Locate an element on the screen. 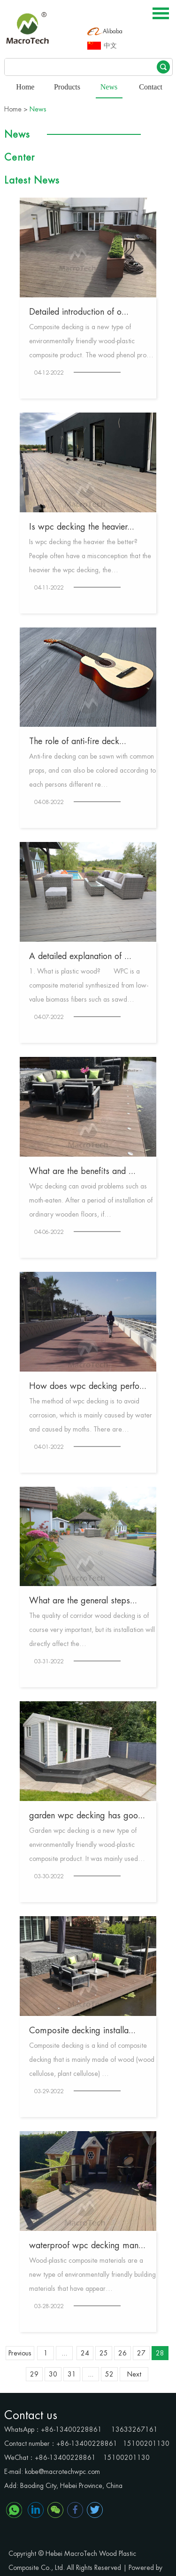 This screenshot has height=2576, width=176. Wood-plastic composite materials are a new type of environmentally friendly building materials that have appear… is located at coordinates (92, 2274).